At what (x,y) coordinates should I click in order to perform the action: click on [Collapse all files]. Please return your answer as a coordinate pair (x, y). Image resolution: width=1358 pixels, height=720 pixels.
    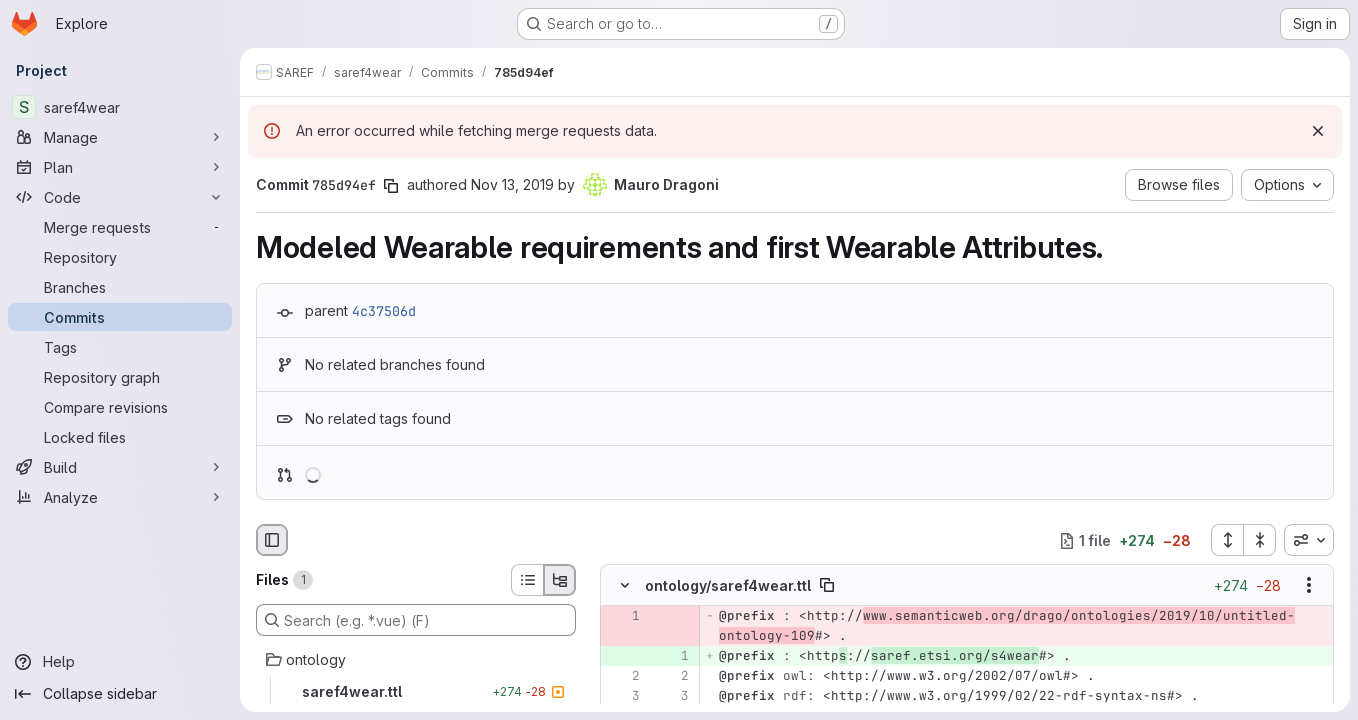
    Looking at the image, I should click on (1260, 540).